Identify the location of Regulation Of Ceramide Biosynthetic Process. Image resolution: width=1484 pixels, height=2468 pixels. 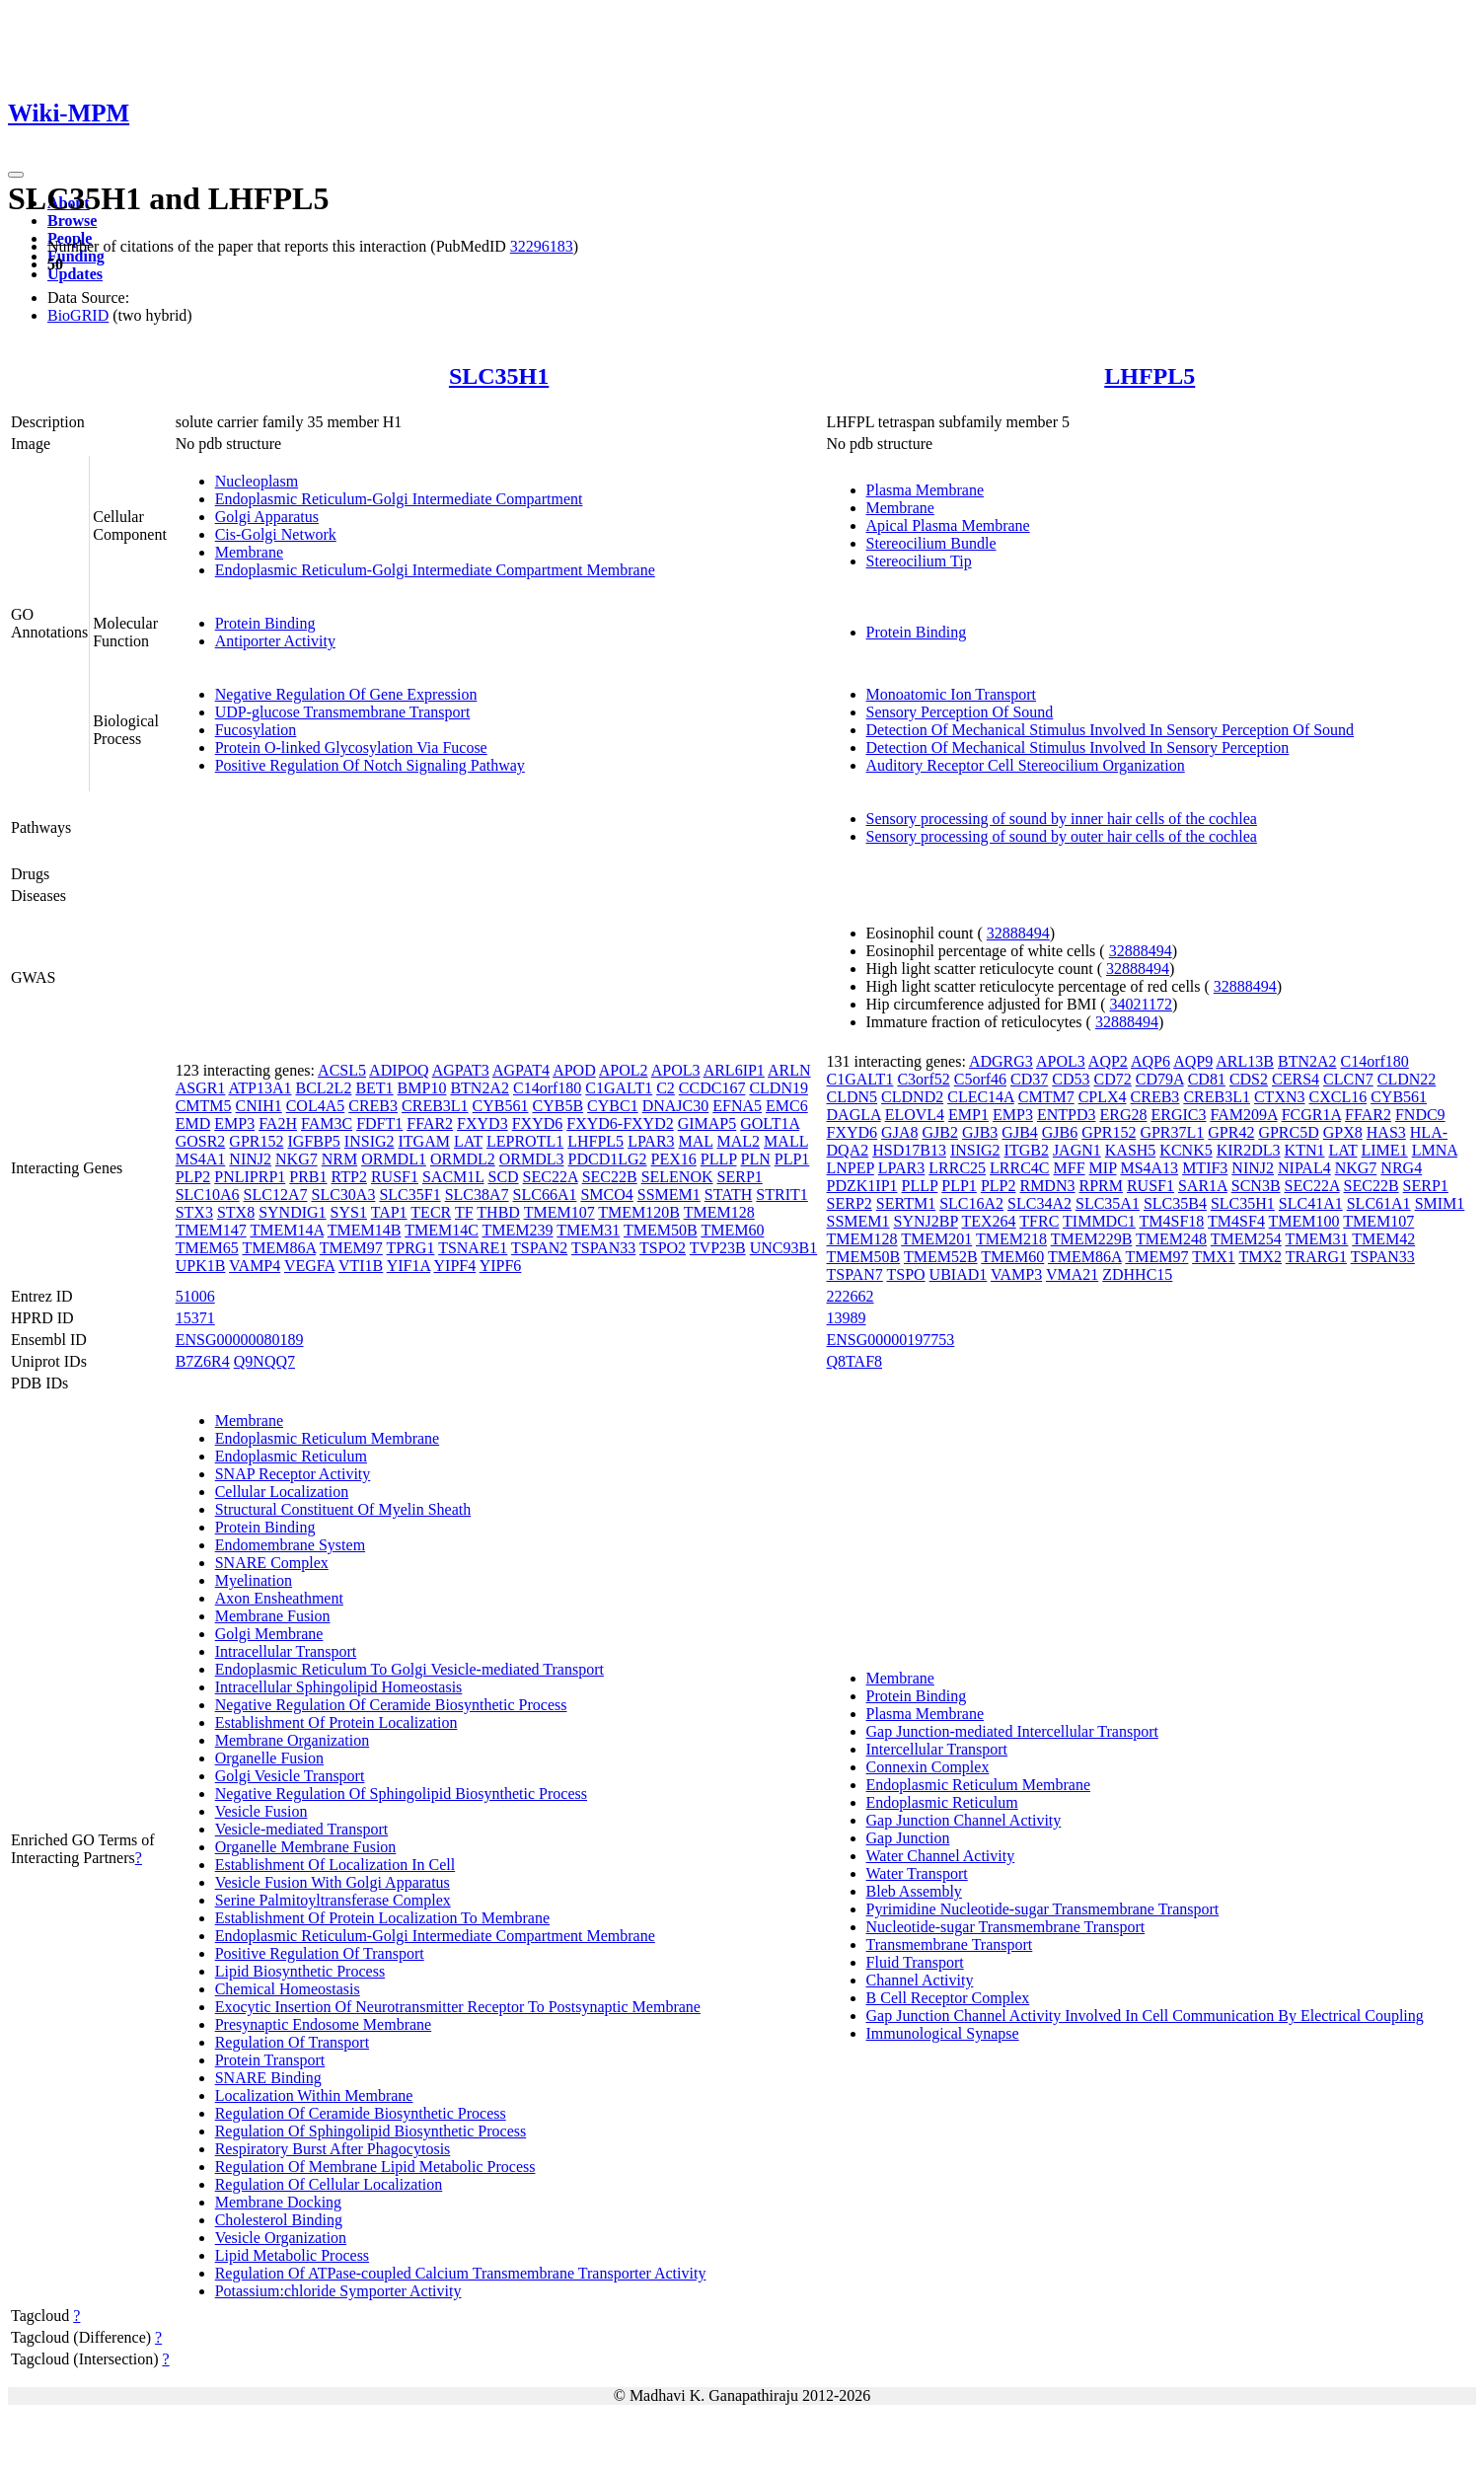
(360, 2113).